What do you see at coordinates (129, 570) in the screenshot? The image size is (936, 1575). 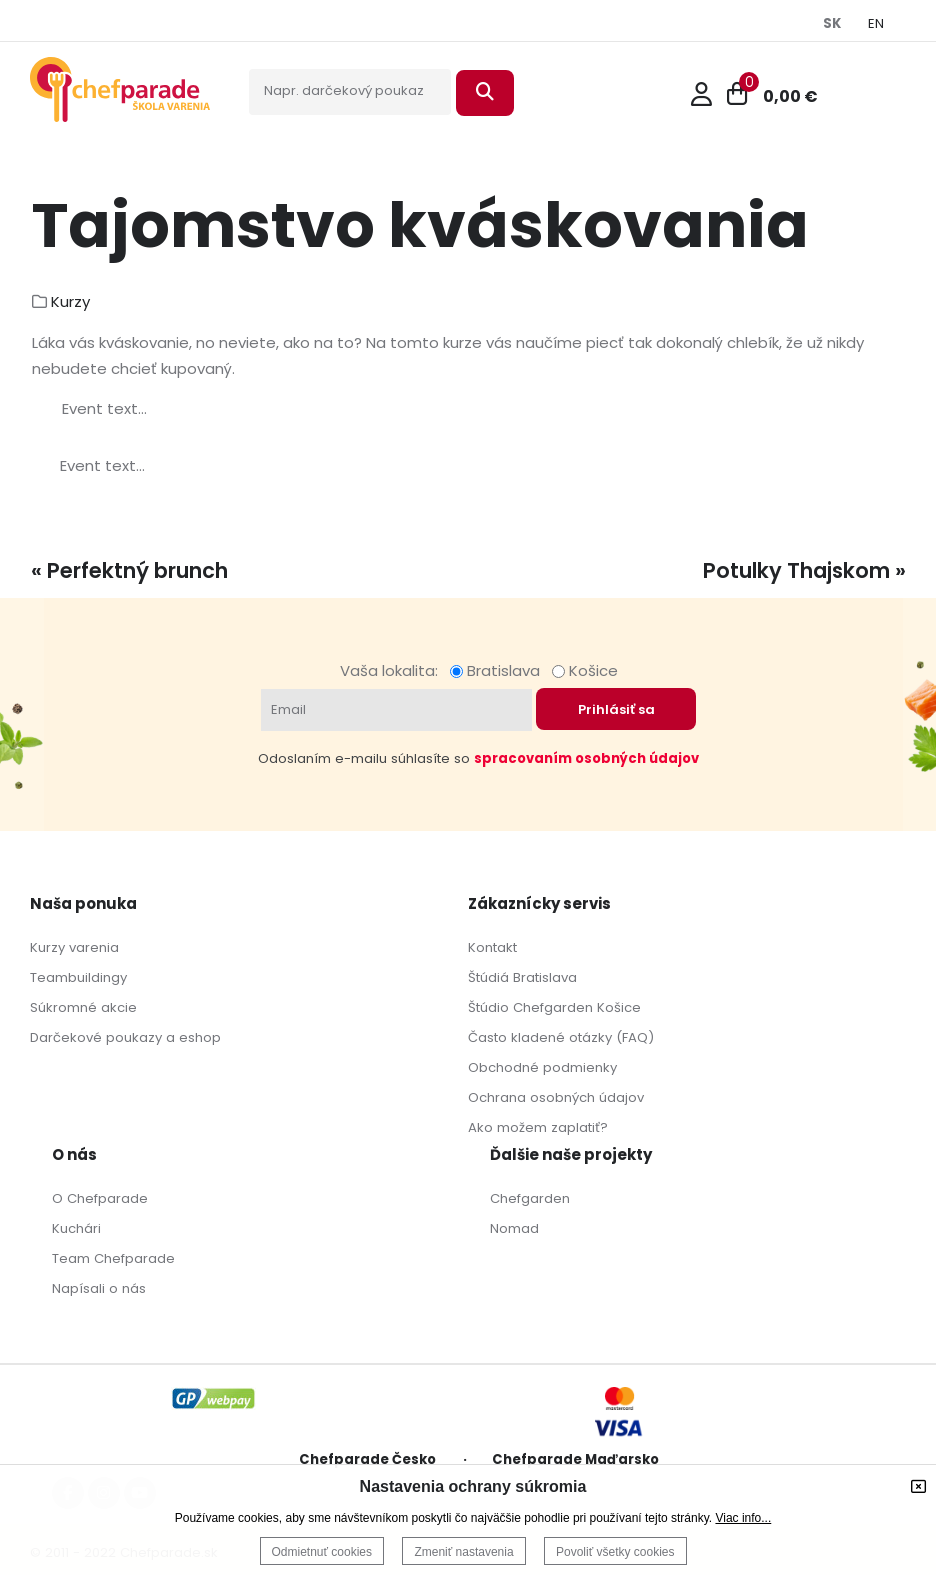 I see `« Perfektný brunch` at bounding box center [129, 570].